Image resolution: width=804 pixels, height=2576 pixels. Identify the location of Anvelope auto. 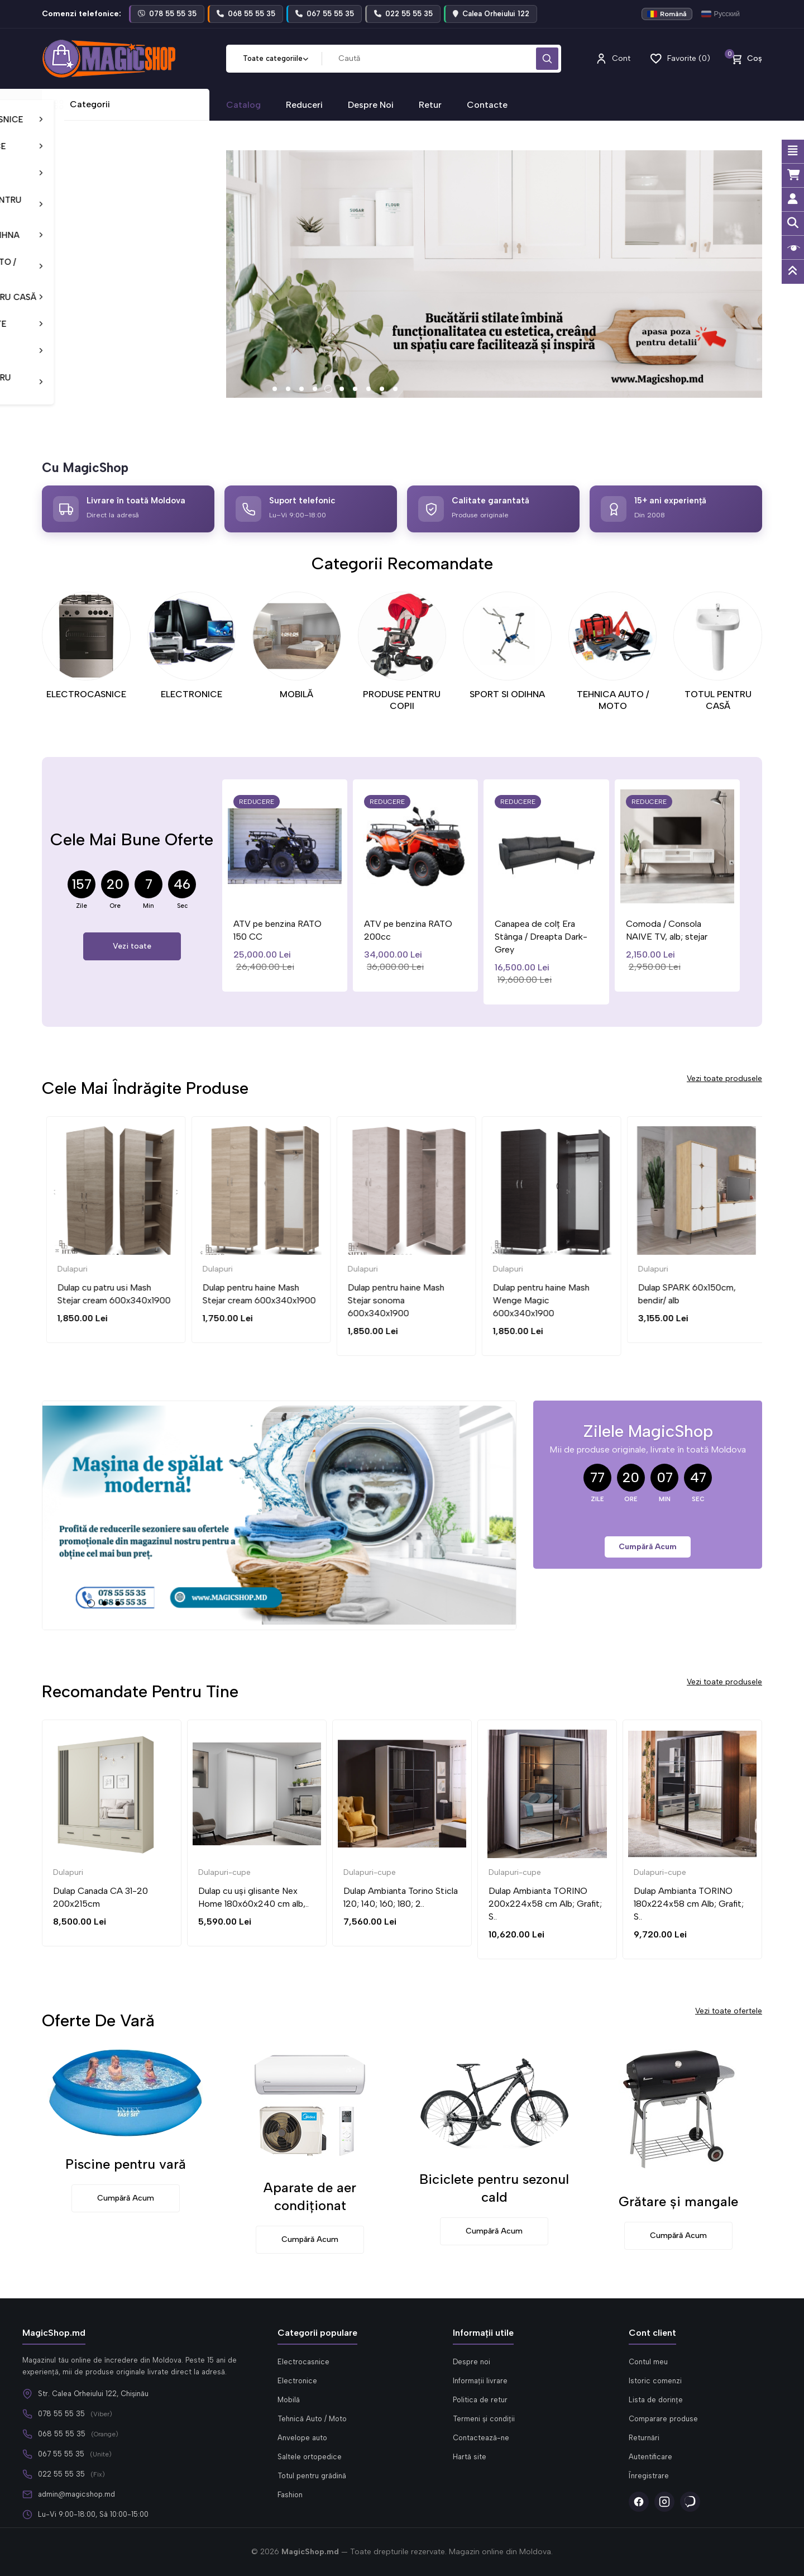
(302, 2438).